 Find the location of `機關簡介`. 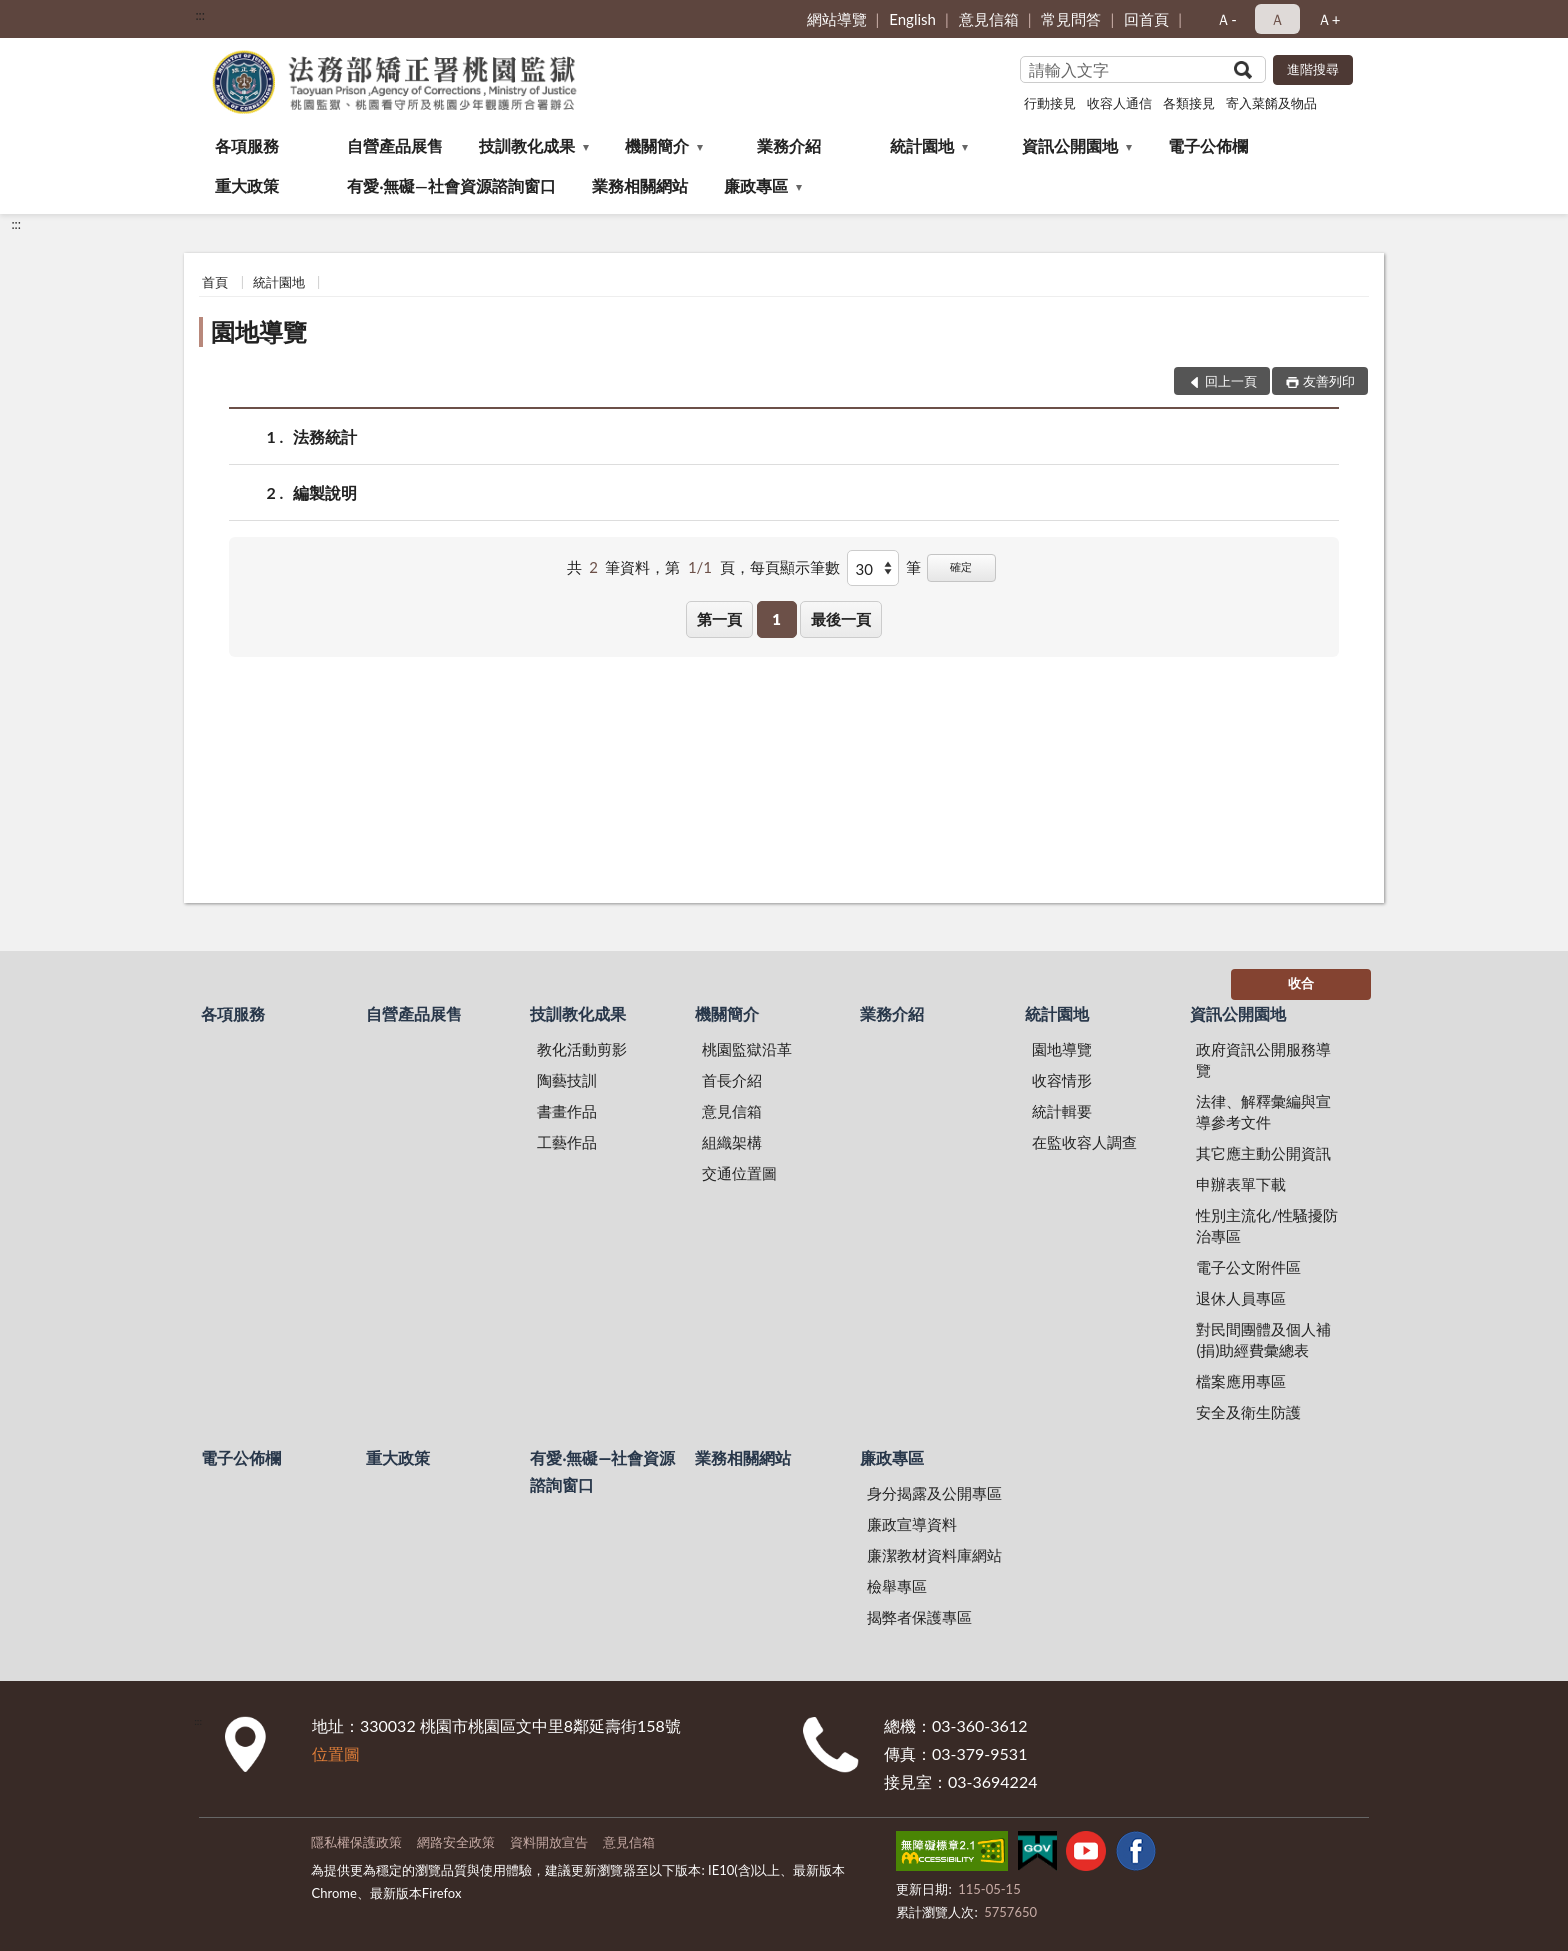

機關簡介 is located at coordinates (657, 145).